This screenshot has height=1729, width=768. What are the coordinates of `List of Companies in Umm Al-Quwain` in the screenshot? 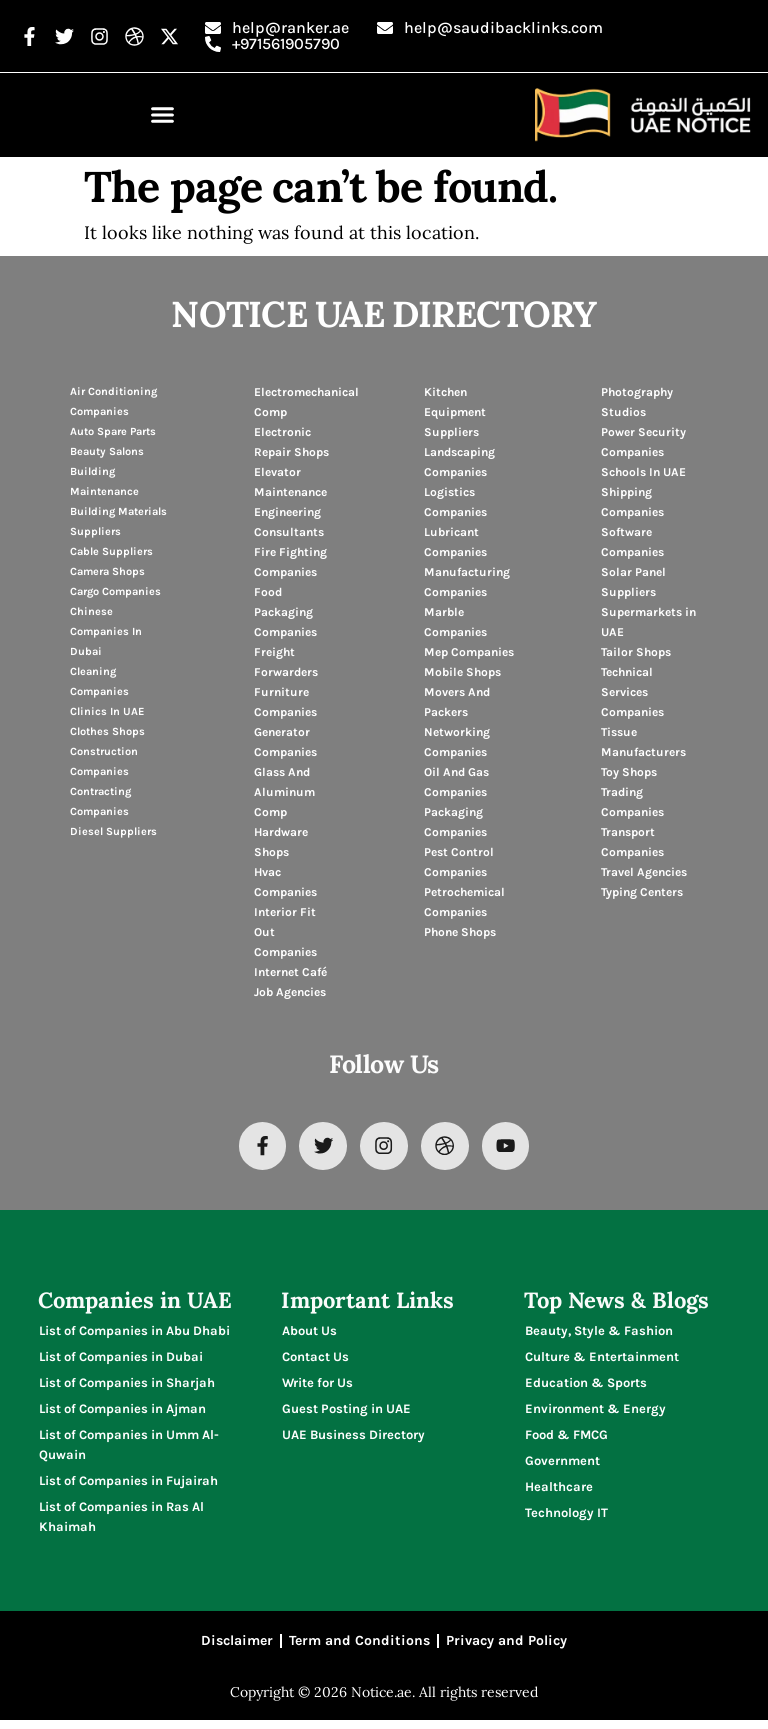 It's located at (129, 1448).